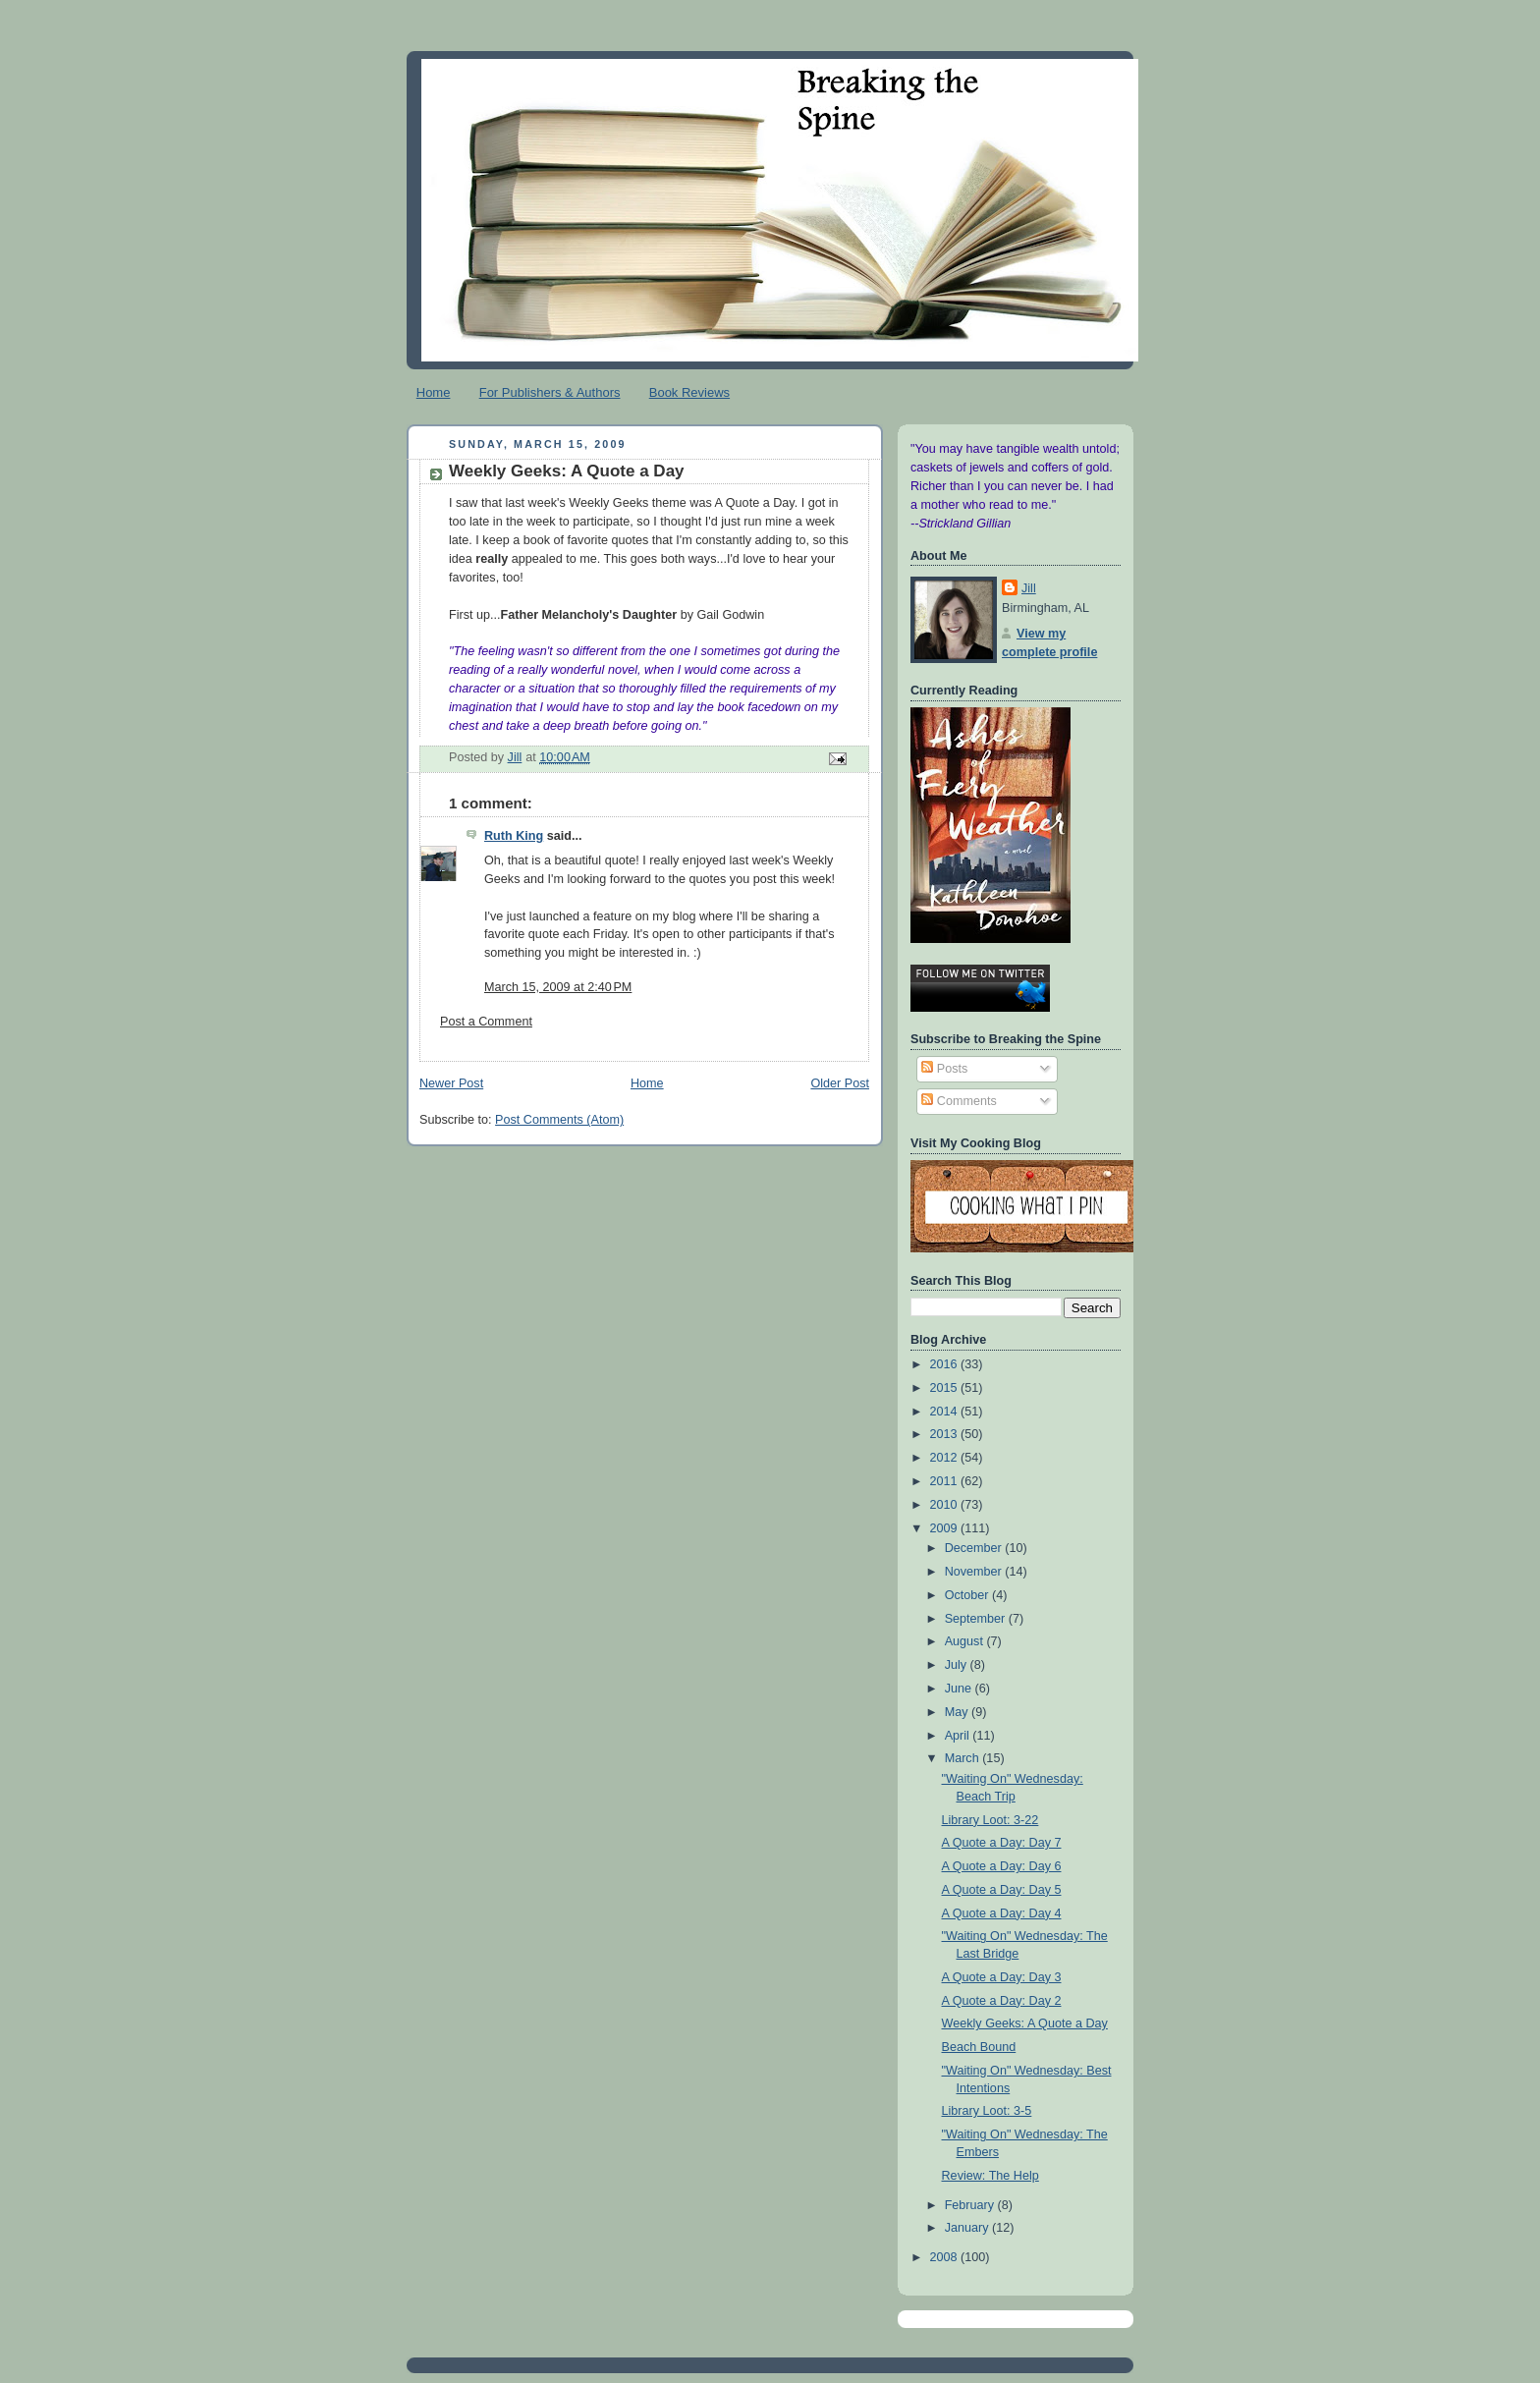 This screenshot has width=1540, height=2383. I want to click on June, so click(960, 1688).